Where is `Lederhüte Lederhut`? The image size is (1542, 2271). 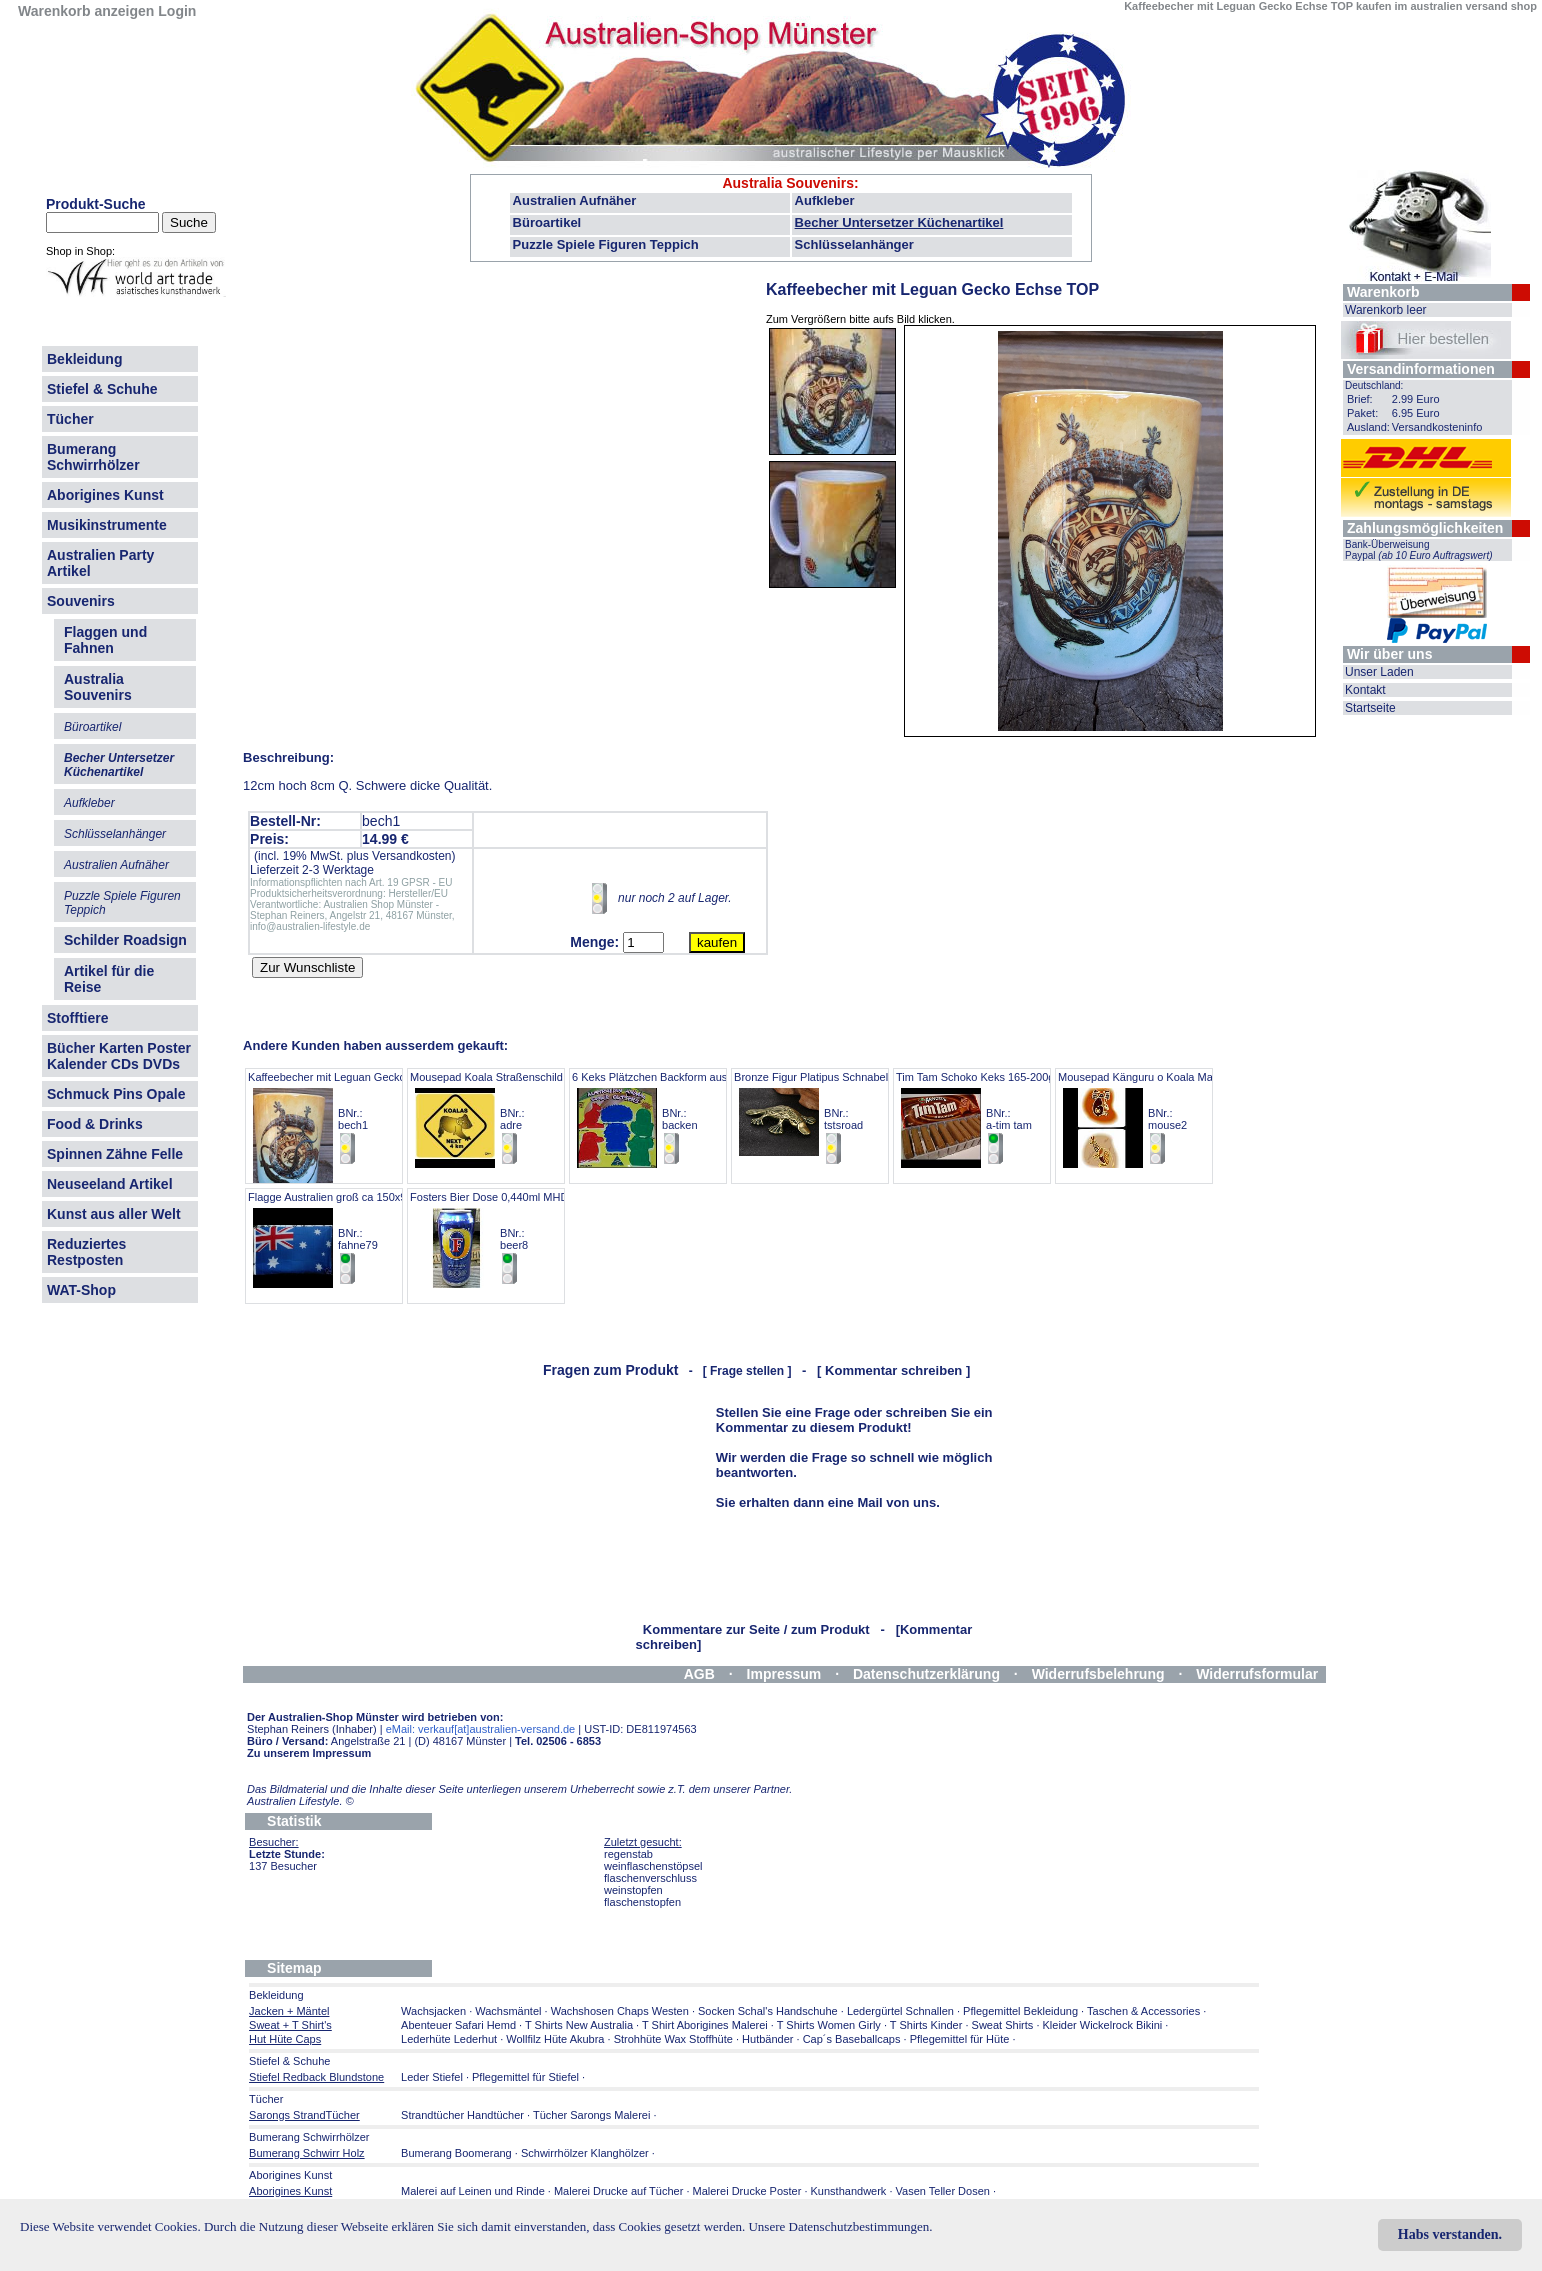 Lederhüte Lederhut is located at coordinates (449, 2039).